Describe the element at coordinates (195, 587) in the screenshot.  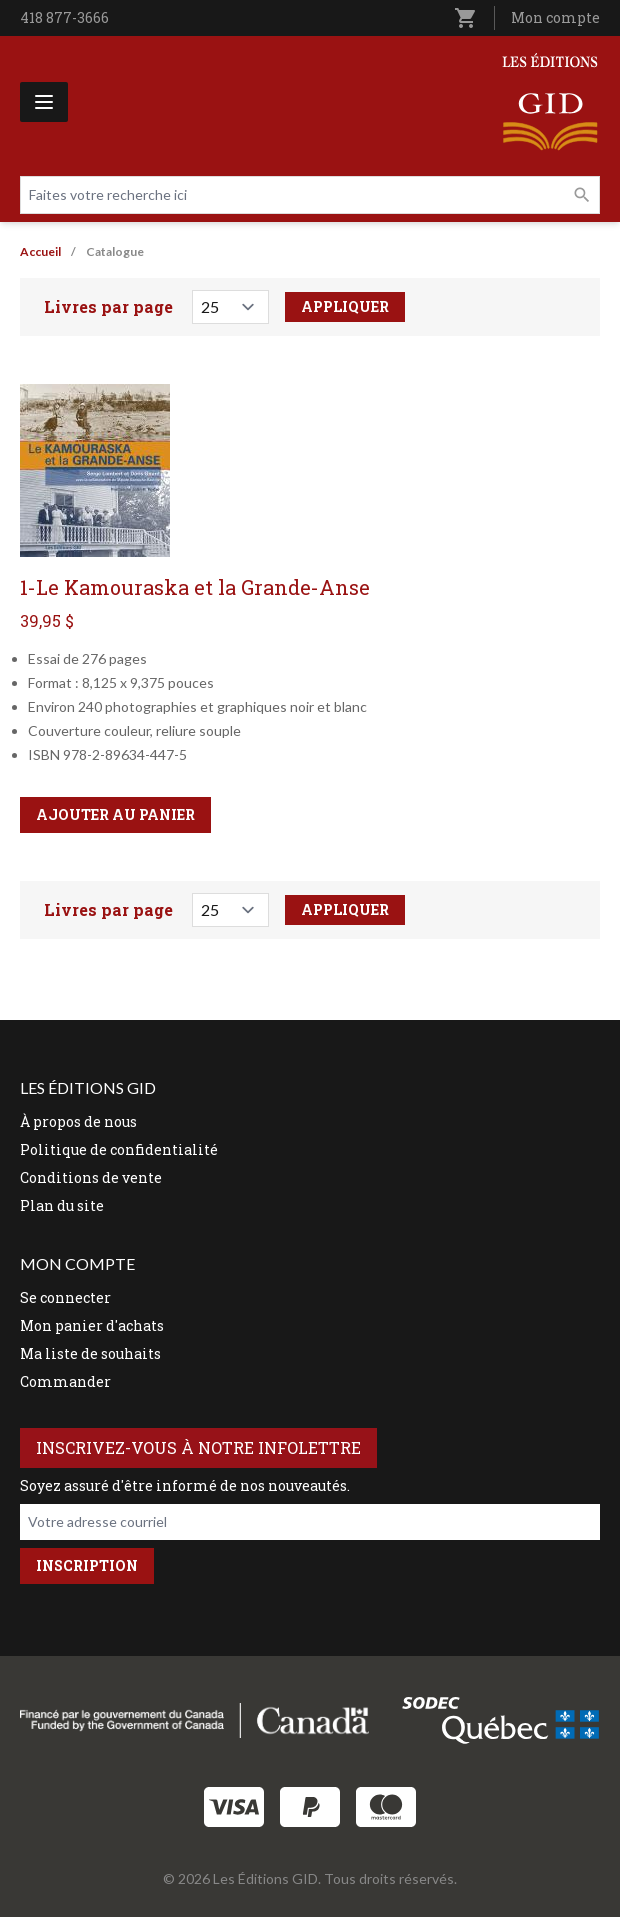
I see `1-Le Kamouraska et la Grande-Anse` at that location.